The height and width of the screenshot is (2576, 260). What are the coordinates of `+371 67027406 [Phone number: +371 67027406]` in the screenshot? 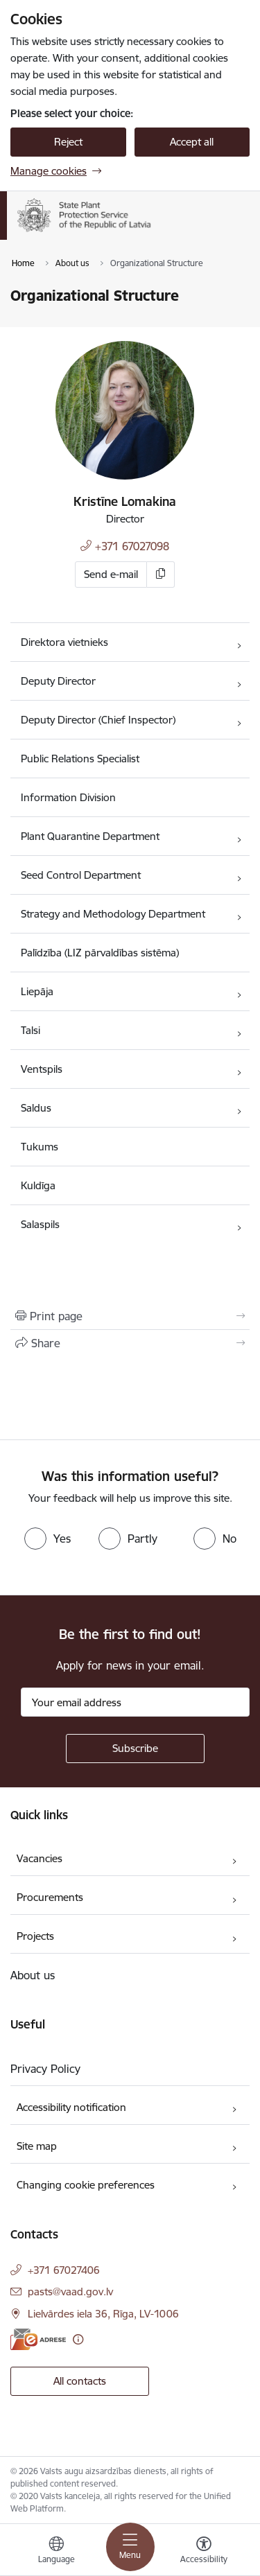 It's located at (64, 2270).